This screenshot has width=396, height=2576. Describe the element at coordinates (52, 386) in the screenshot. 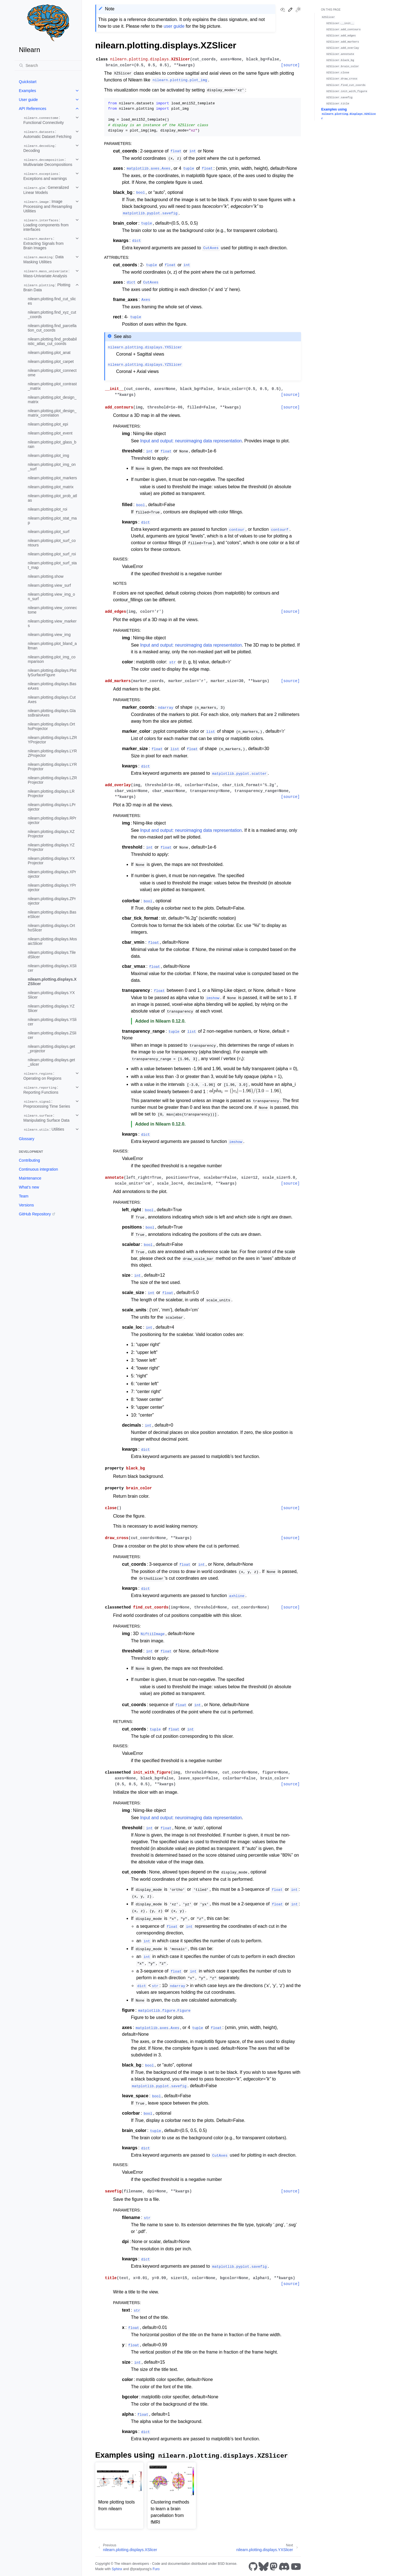

I see `nilearn.plotting.plot_contrast_matrix` at that location.